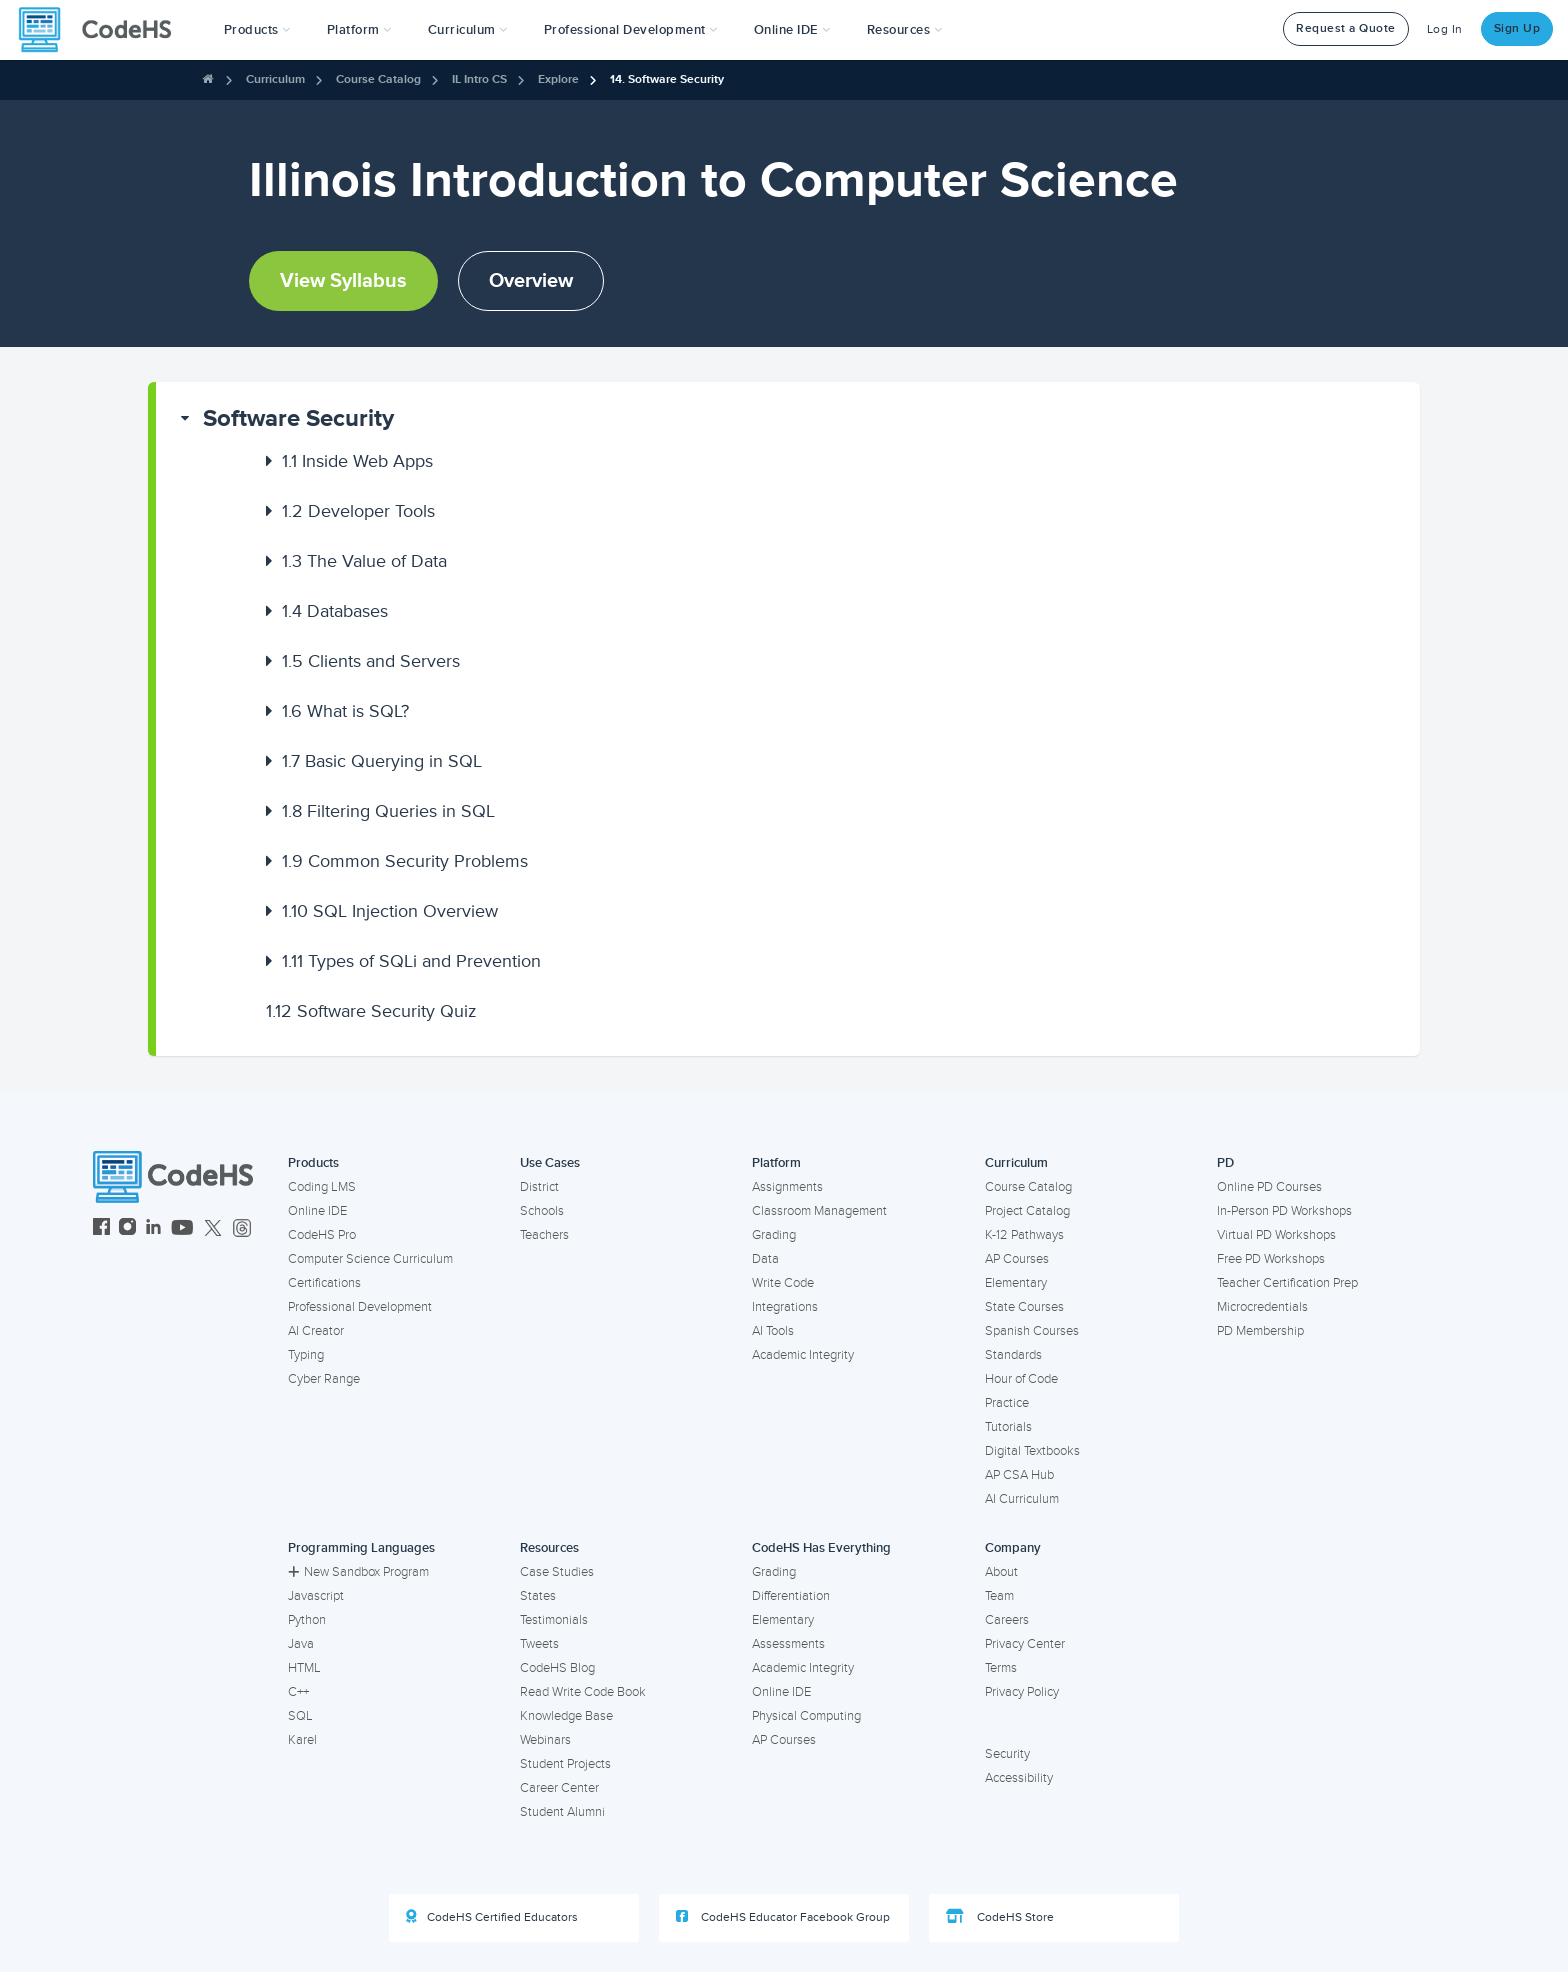  Describe the element at coordinates (153, 1229) in the screenshot. I see `[CodeHS LinkedIn]` at that location.